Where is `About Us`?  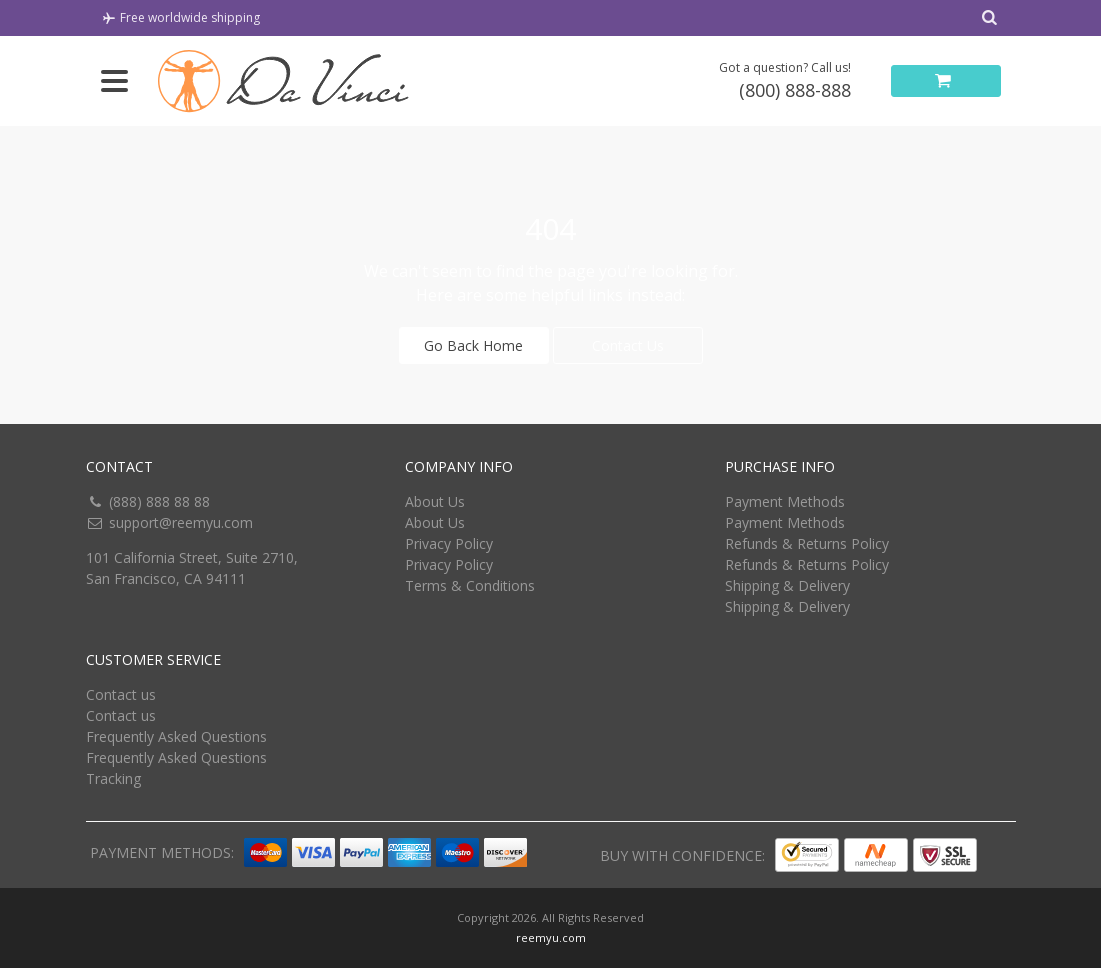
About Us is located at coordinates (435, 501).